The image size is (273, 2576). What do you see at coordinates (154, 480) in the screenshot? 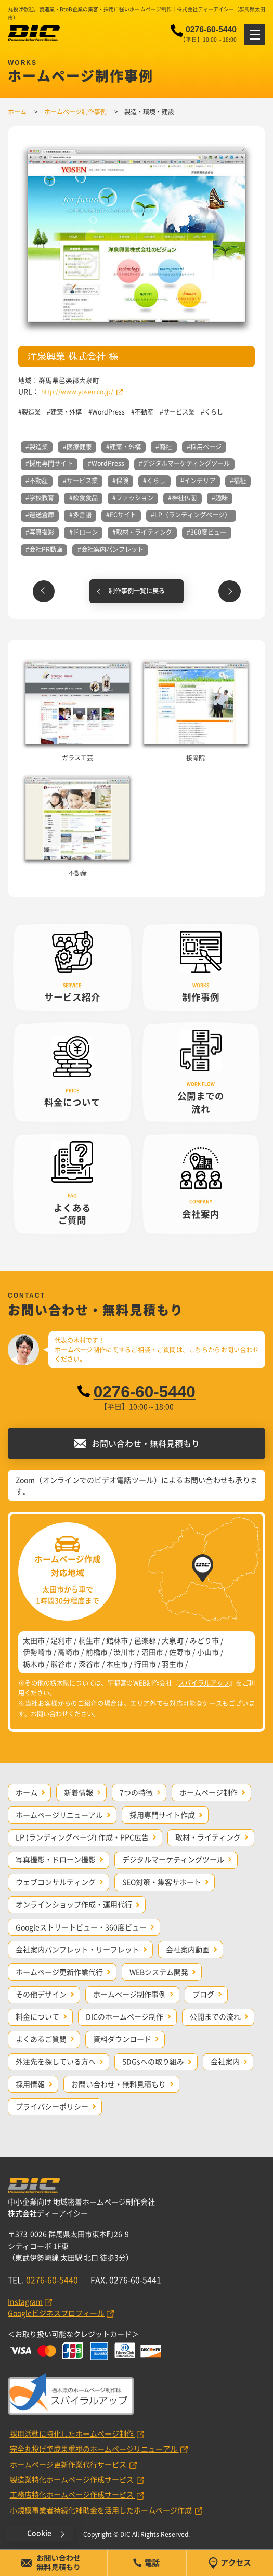
I see `#くらし` at bounding box center [154, 480].